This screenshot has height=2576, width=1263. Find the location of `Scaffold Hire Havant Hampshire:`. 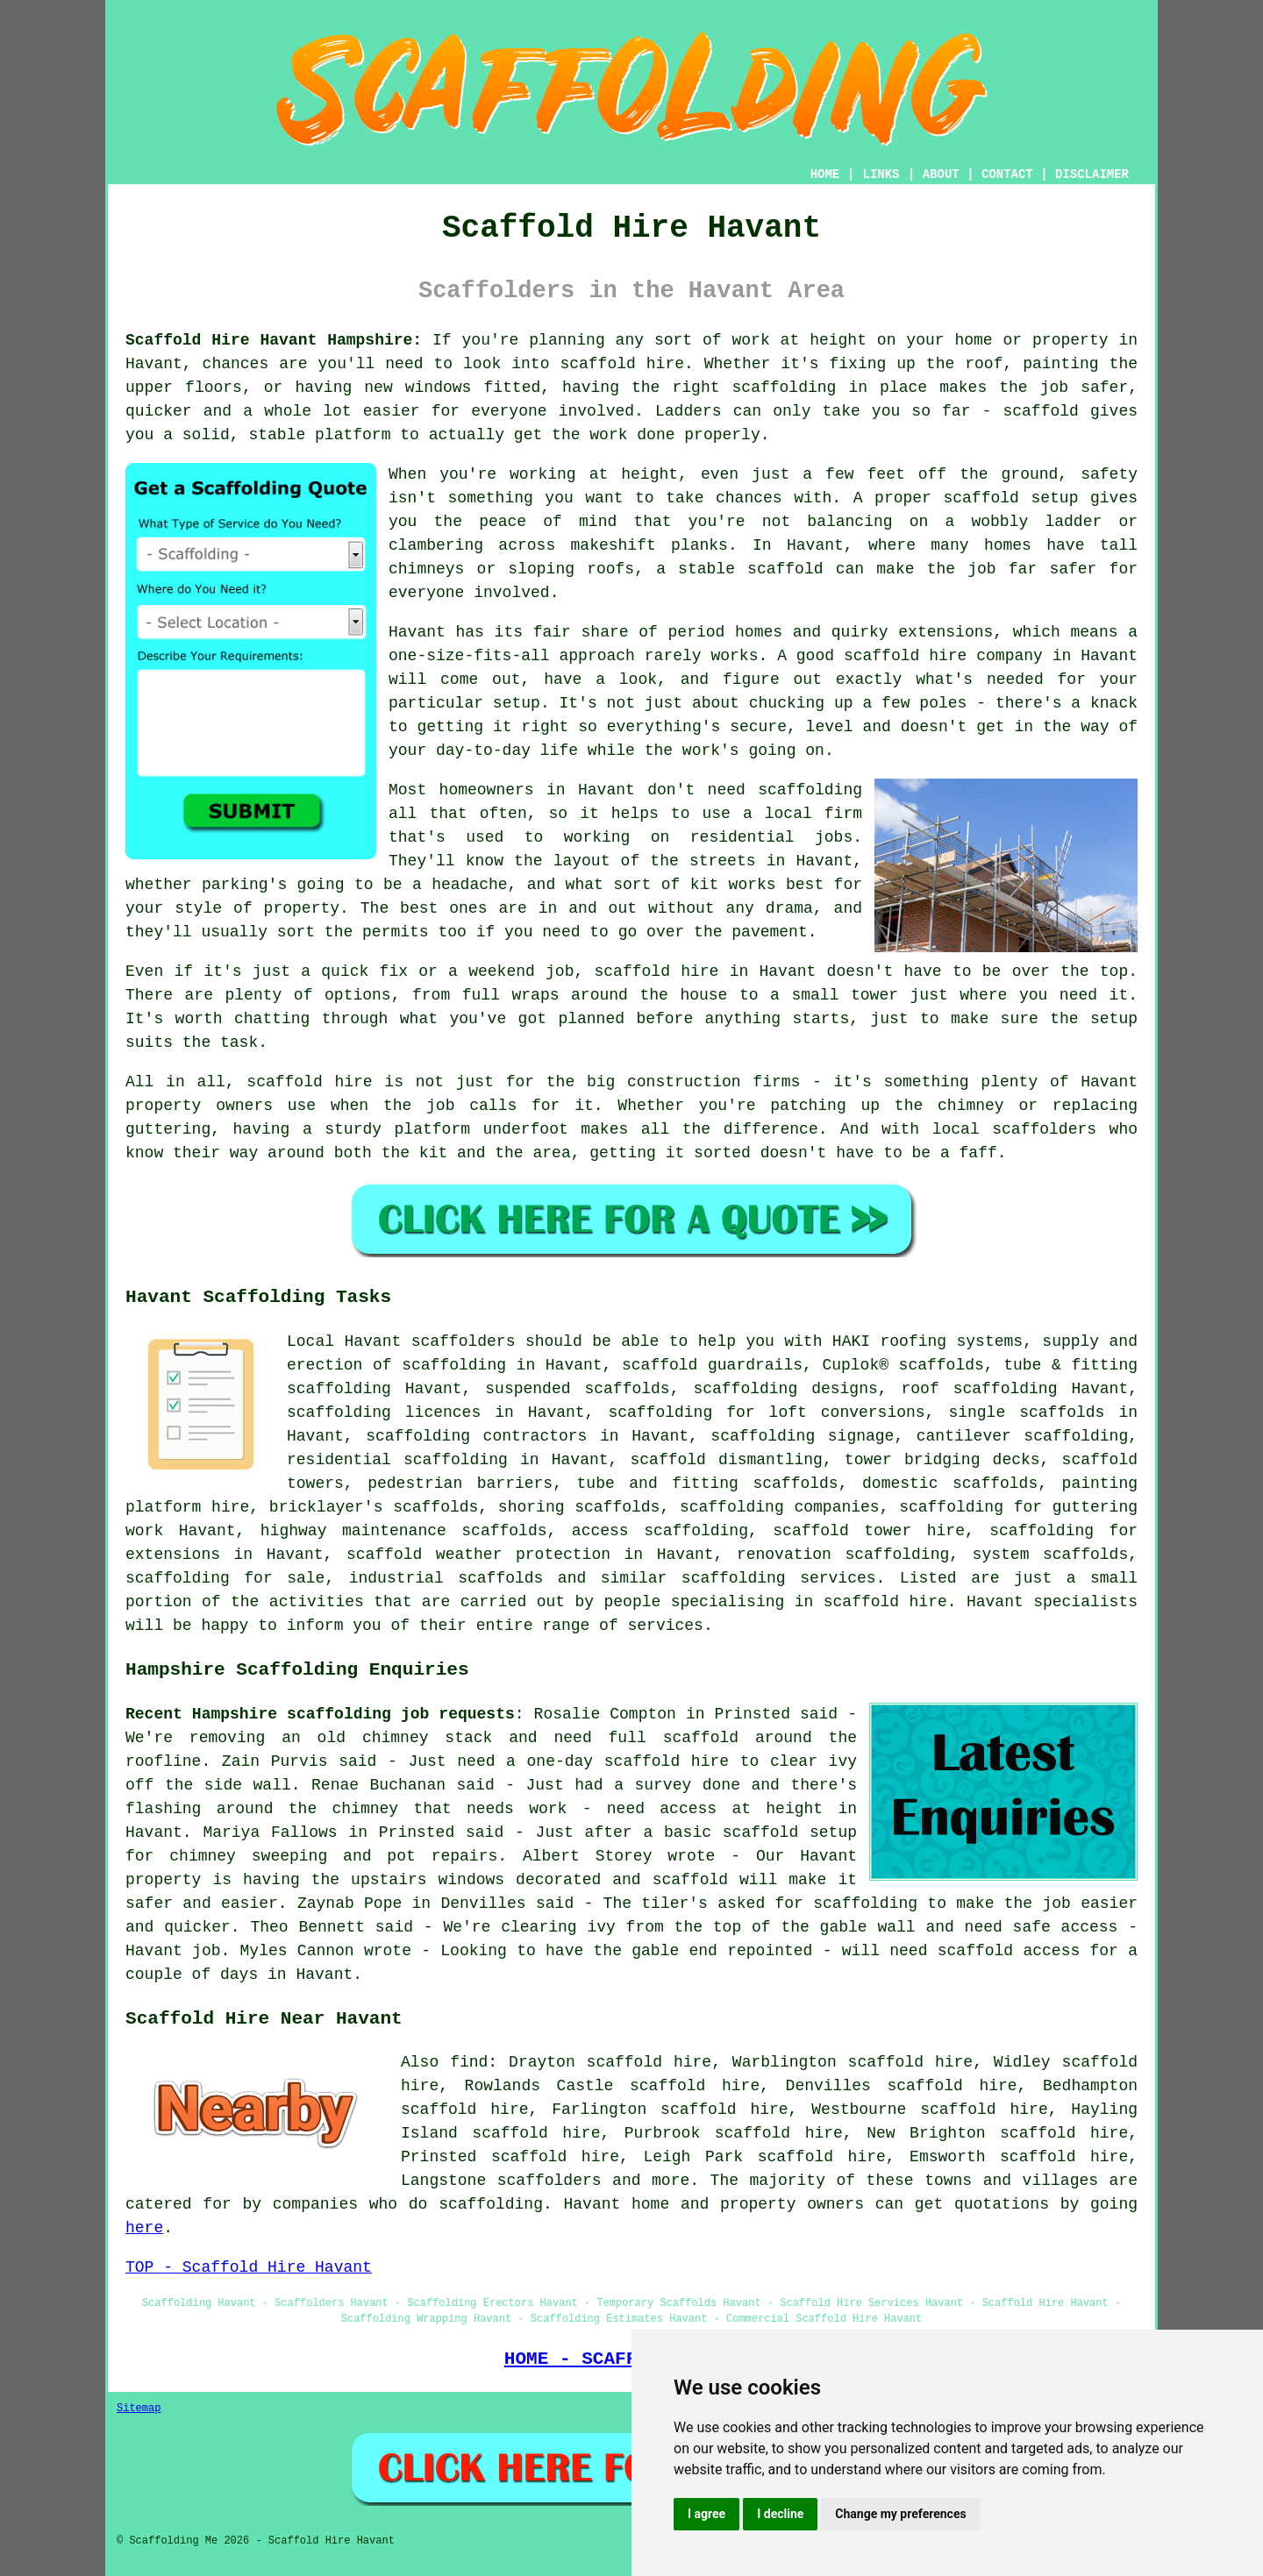

Scaffold Hire Havant Hampshire: is located at coordinates (273, 340).